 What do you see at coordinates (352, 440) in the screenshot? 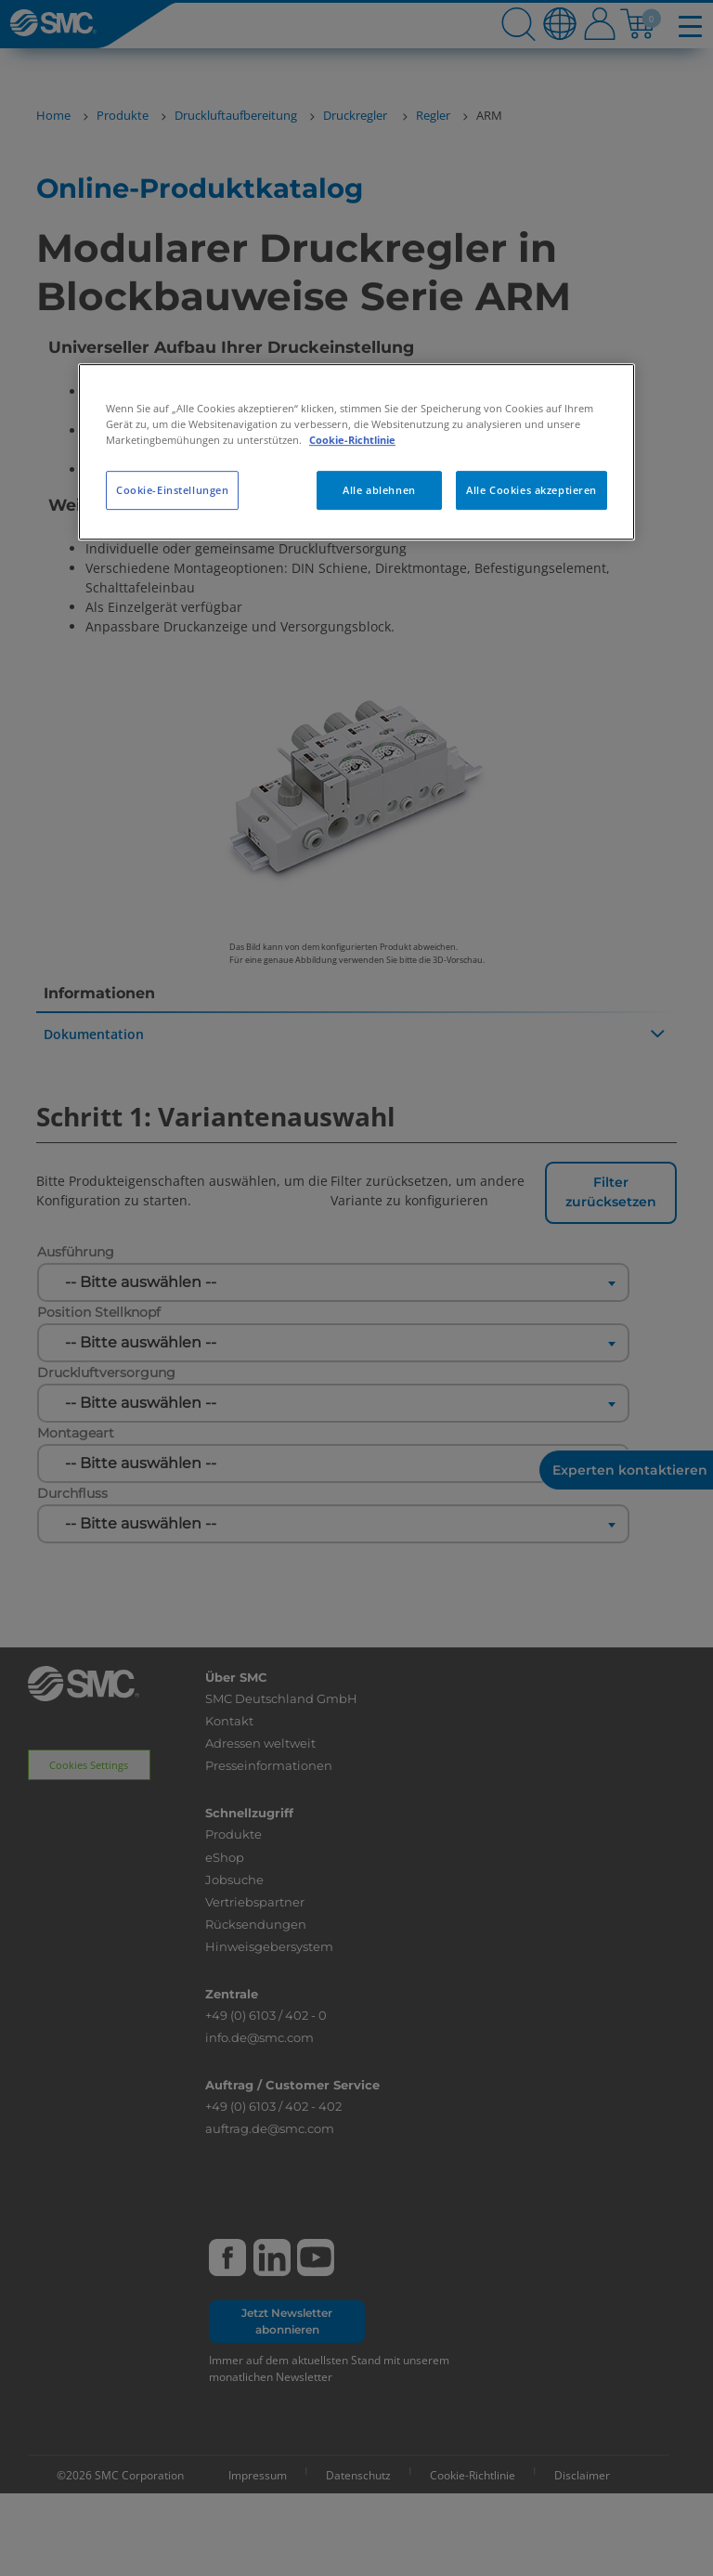
I see `Cookie-Richtlinie [Weitere Informationen zum Datenschutz, wird in neuer registerkarte geöffnet]` at bounding box center [352, 440].